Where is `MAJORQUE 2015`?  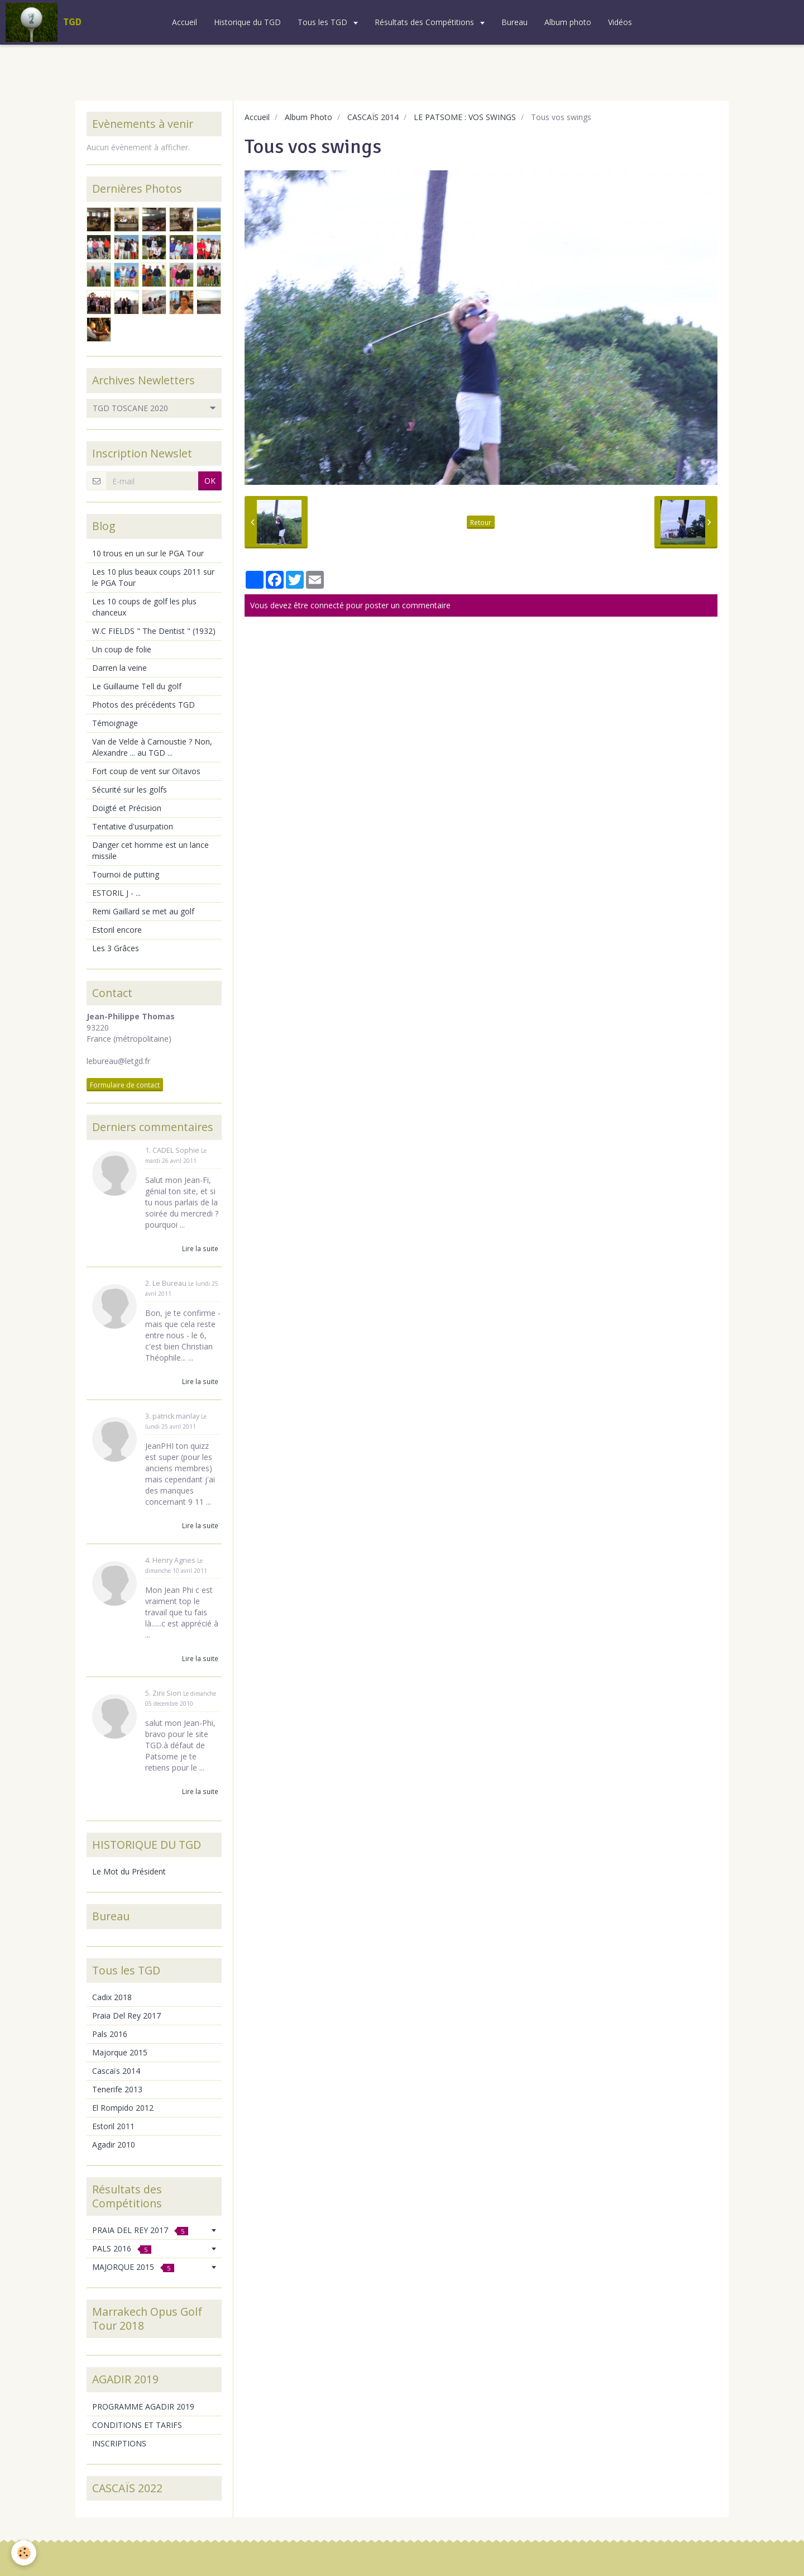
MAJORQUE 2015 is located at coordinates (133, 2267).